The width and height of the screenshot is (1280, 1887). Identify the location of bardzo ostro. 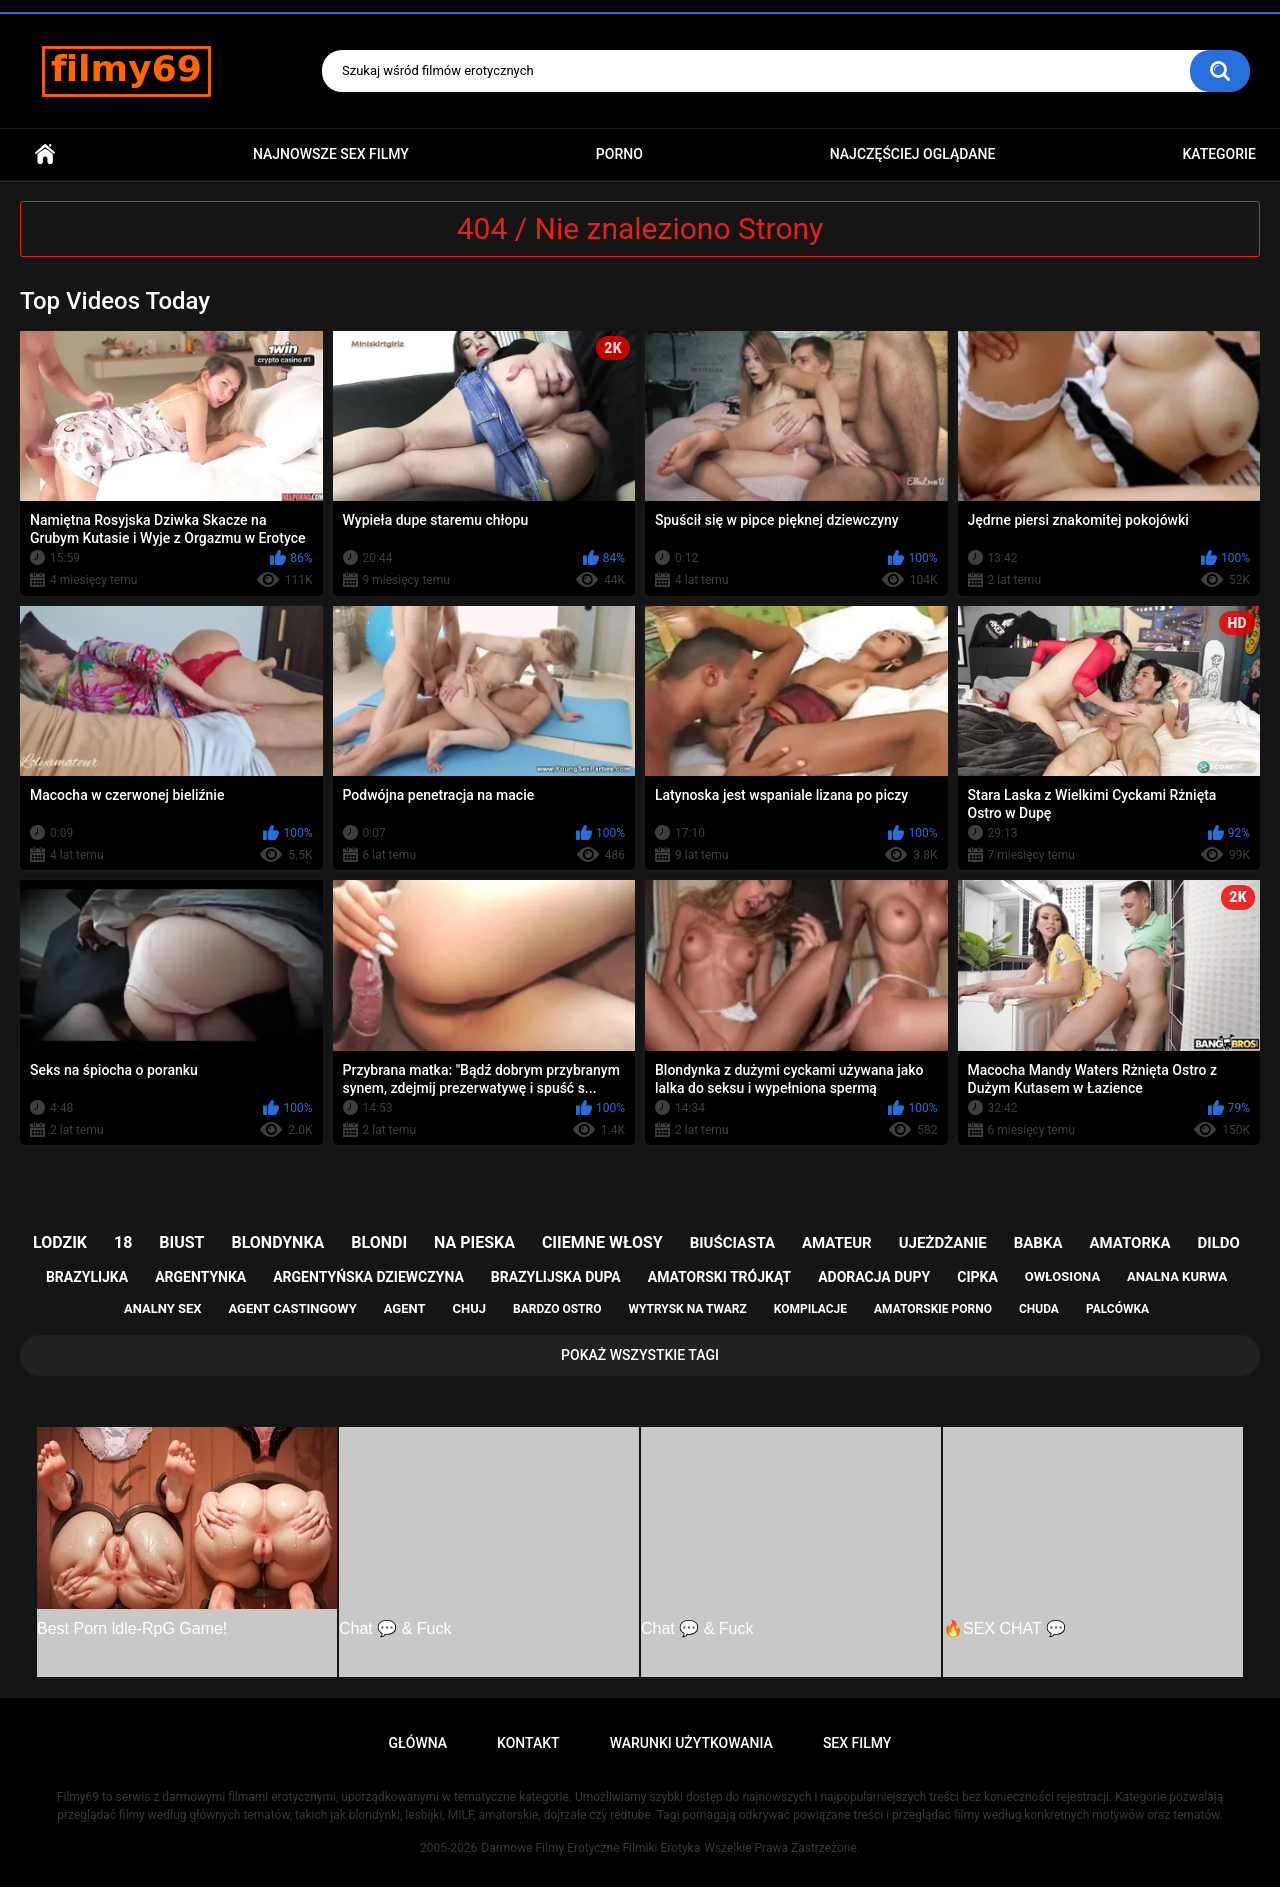
(557, 1309).